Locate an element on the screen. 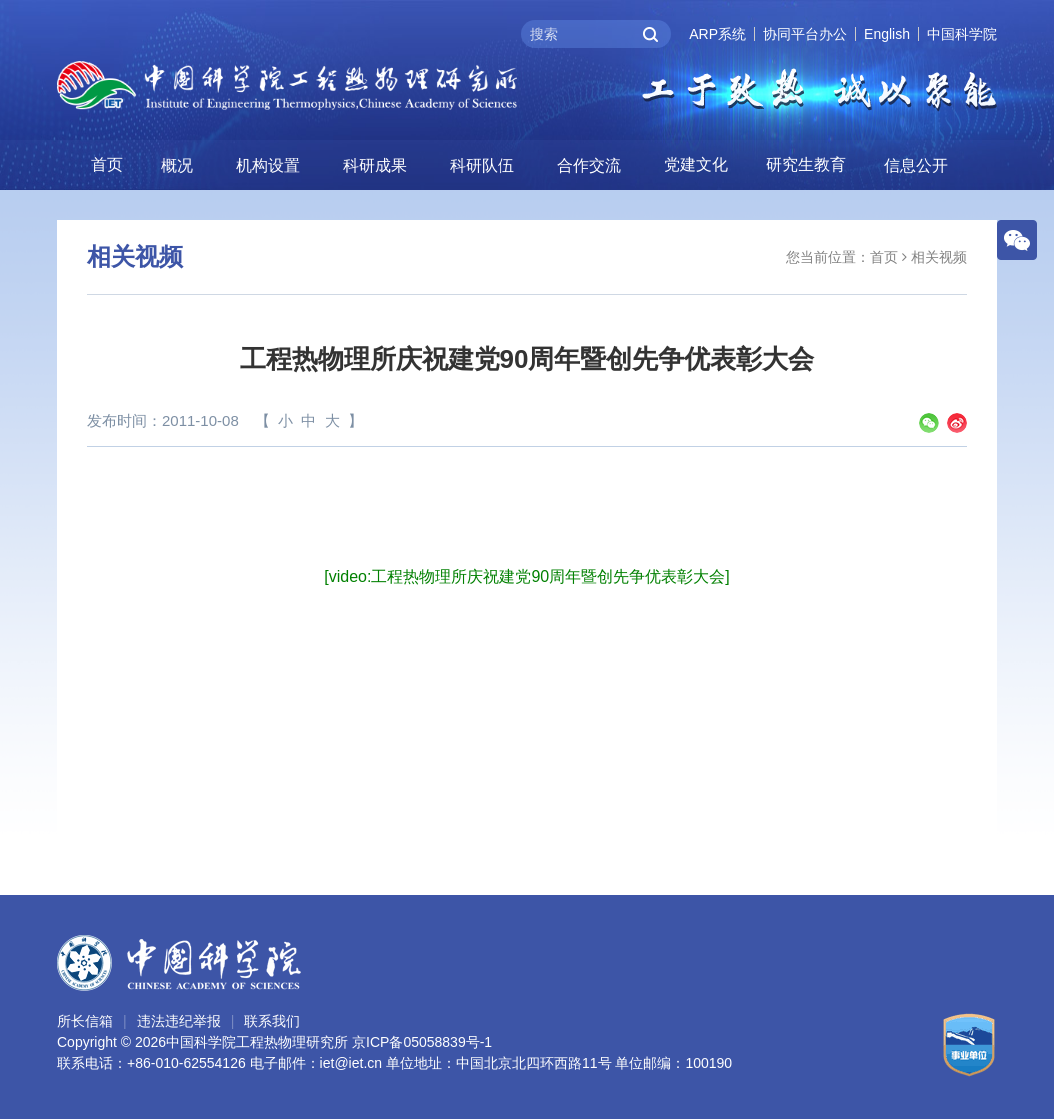 The width and height of the screenshot is (1054, 1119). English is located at coordinates (887, 34).